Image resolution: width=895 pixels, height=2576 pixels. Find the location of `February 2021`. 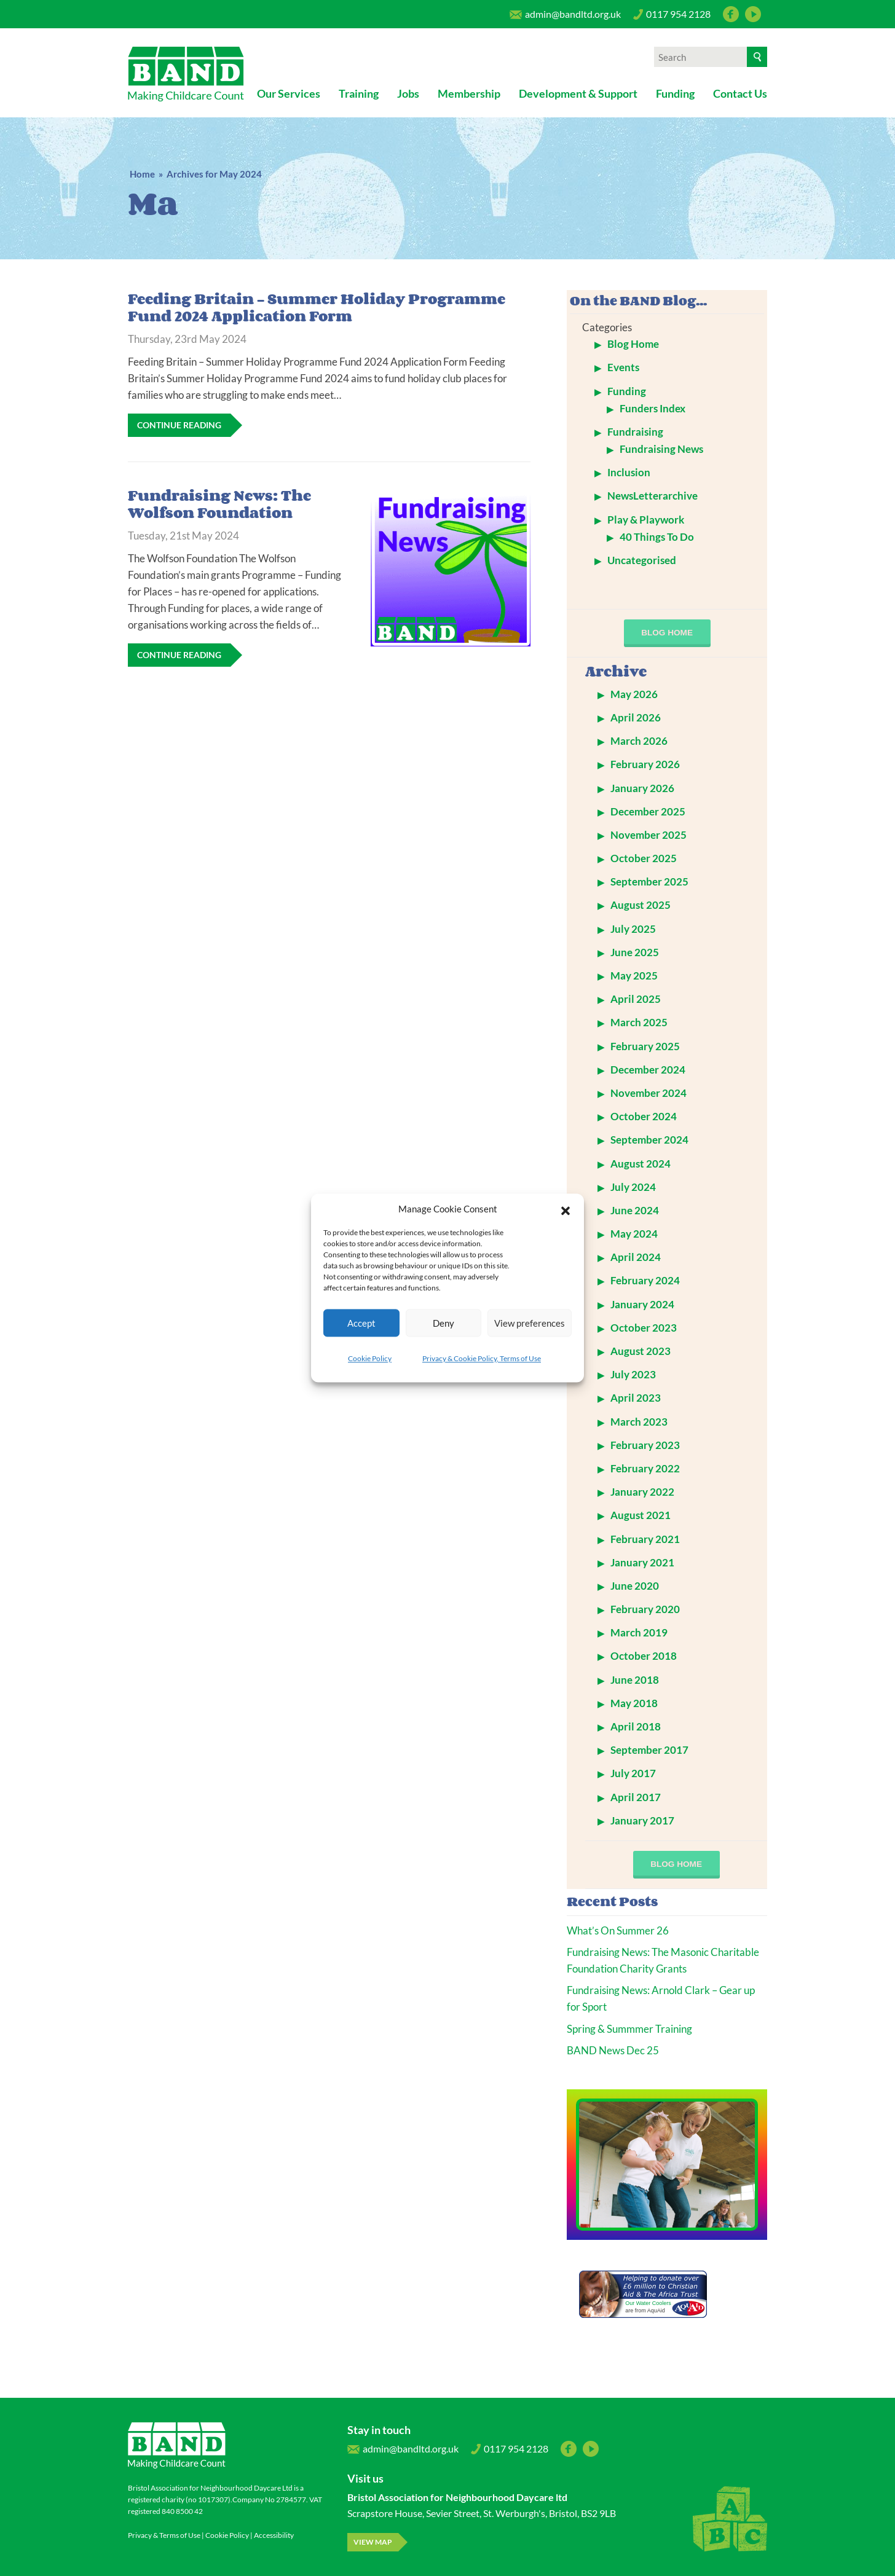

February 2021 is located at coordinates (645, 1539).